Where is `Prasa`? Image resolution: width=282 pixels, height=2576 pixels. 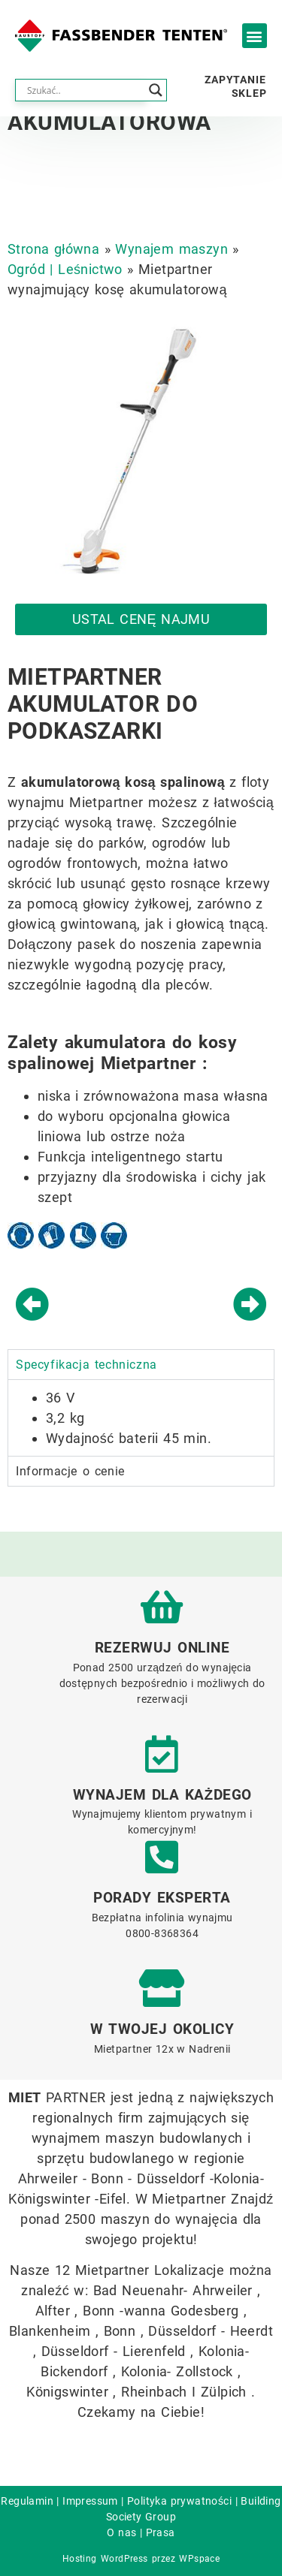 Prasa is located at coordinates (160, 2532).